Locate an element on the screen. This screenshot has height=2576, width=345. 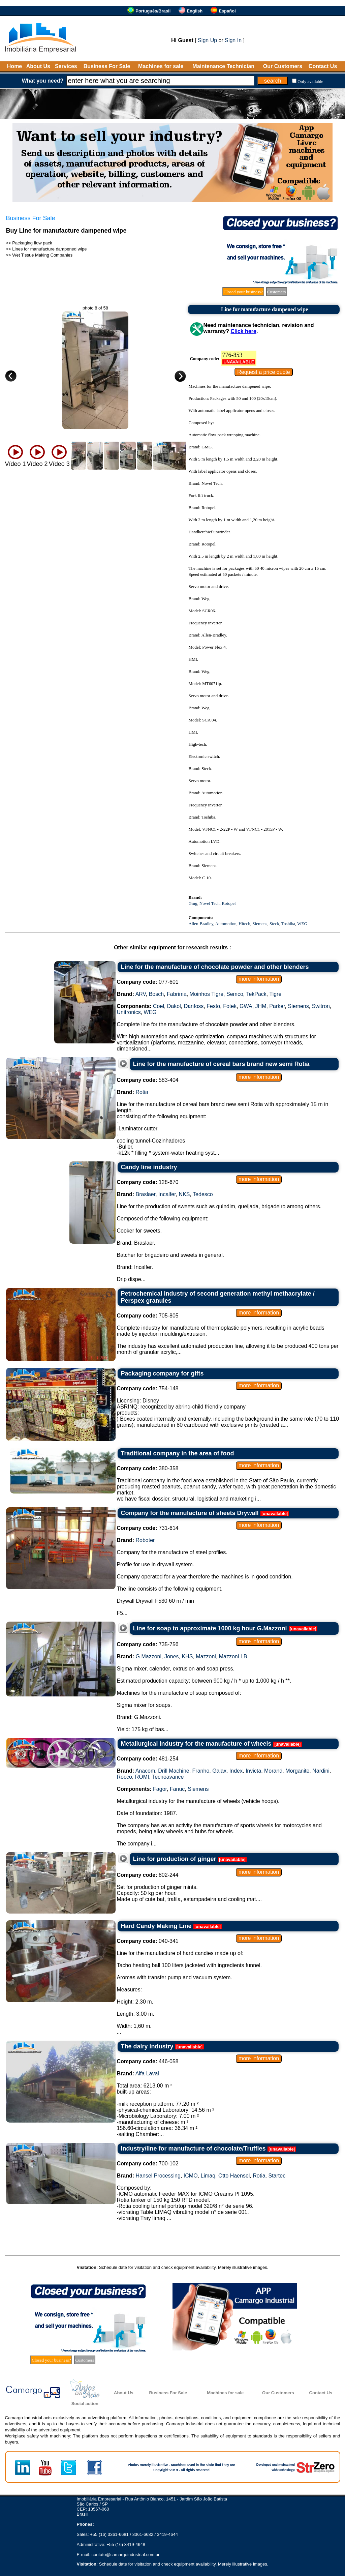
Moinhos Tigre is located at coordinates (207, 994).